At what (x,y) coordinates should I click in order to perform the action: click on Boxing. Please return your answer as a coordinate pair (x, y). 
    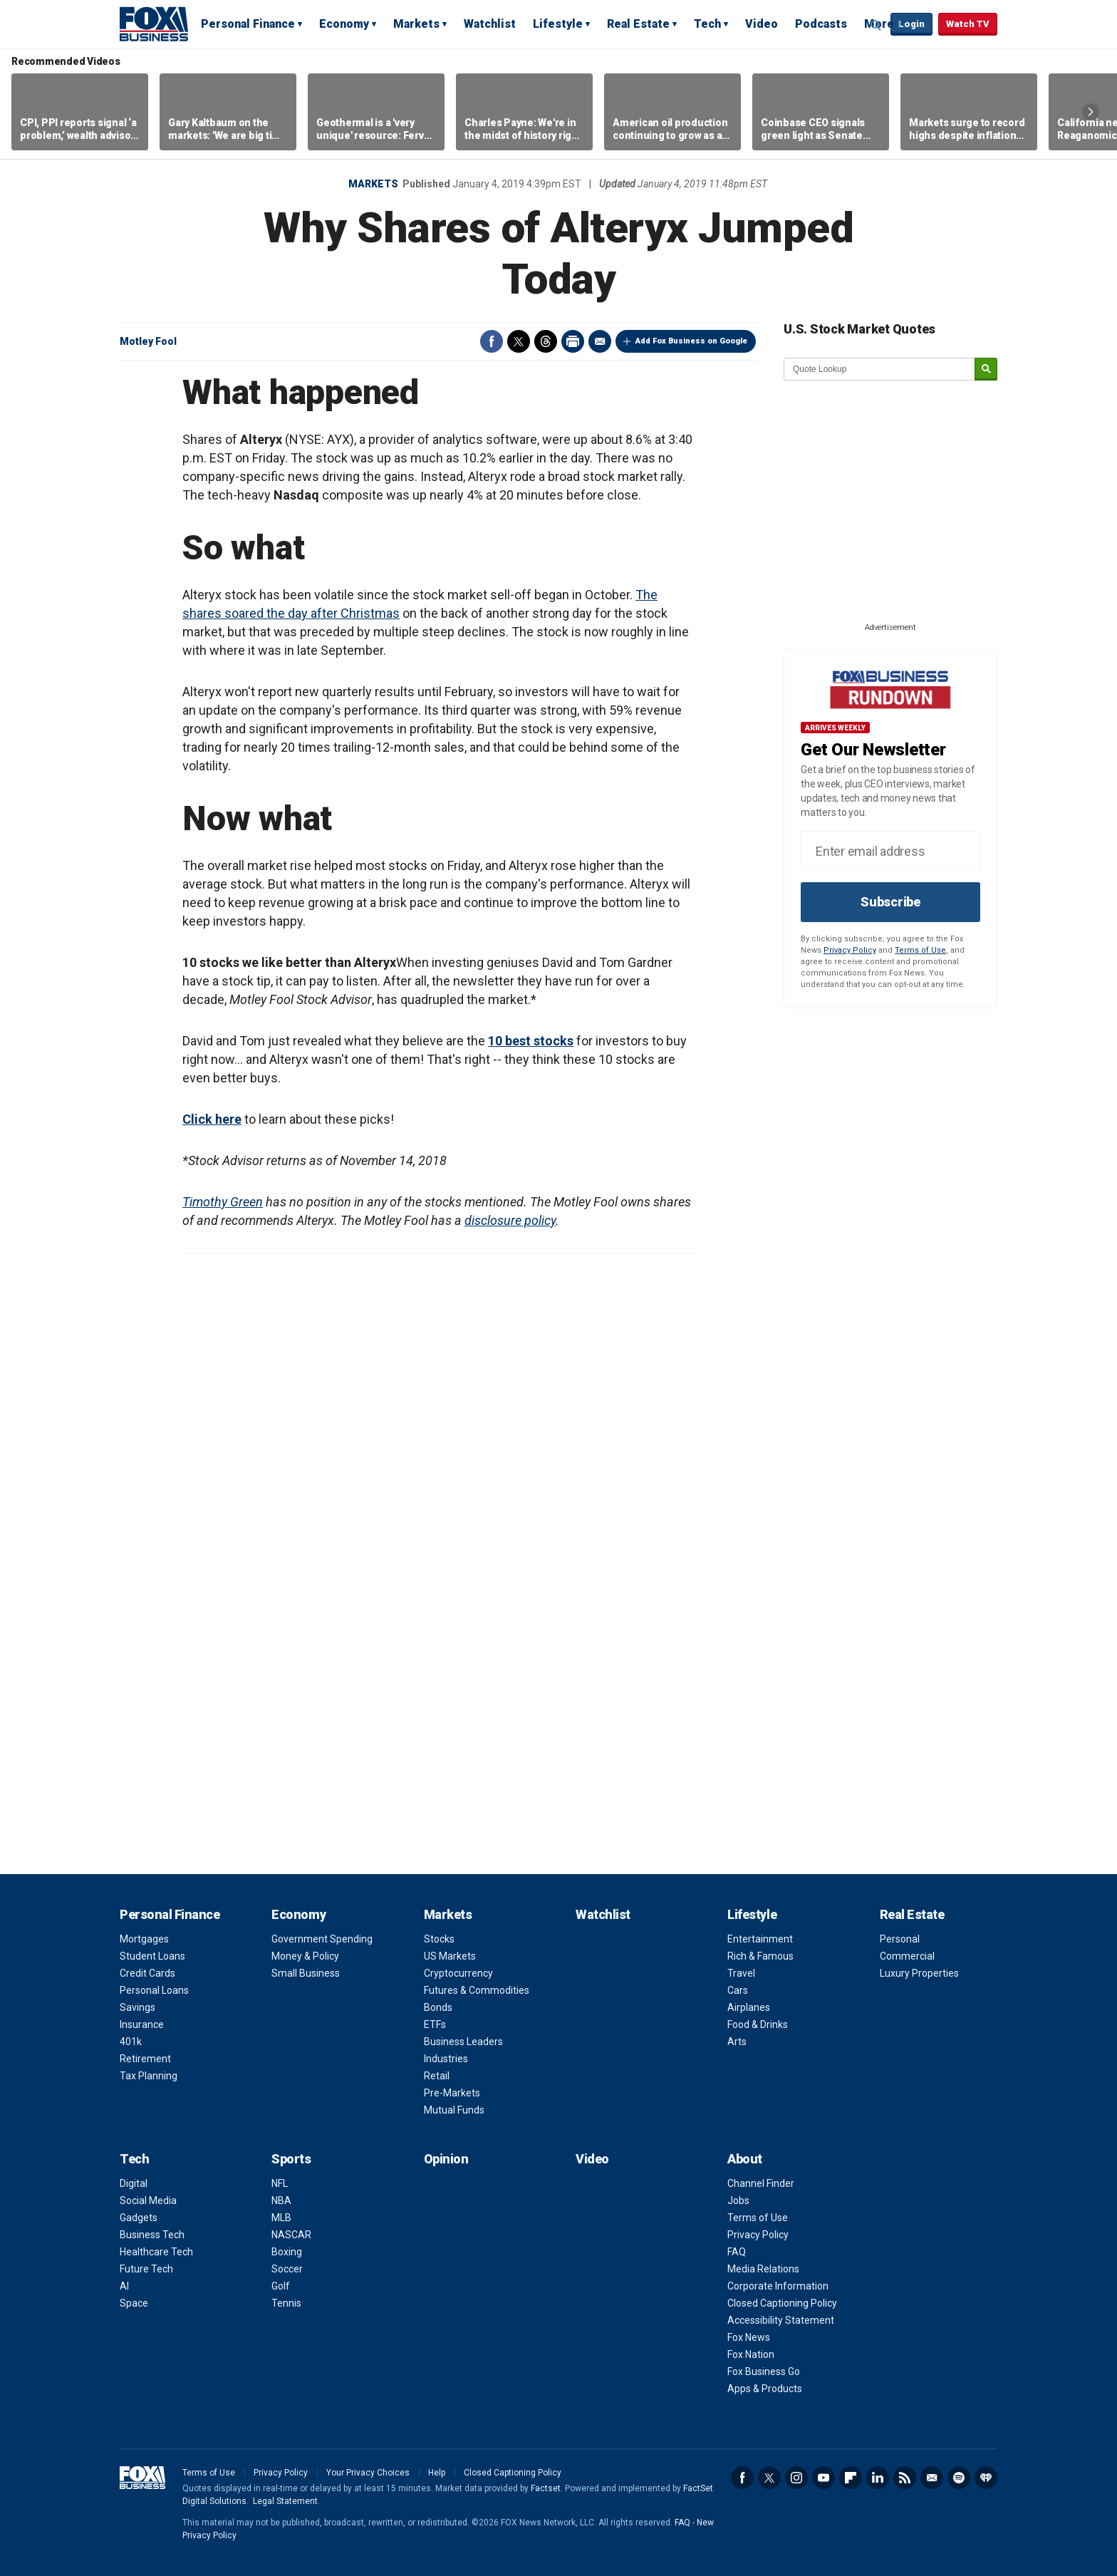
    Looking at the image, I should click on (286, 2251).